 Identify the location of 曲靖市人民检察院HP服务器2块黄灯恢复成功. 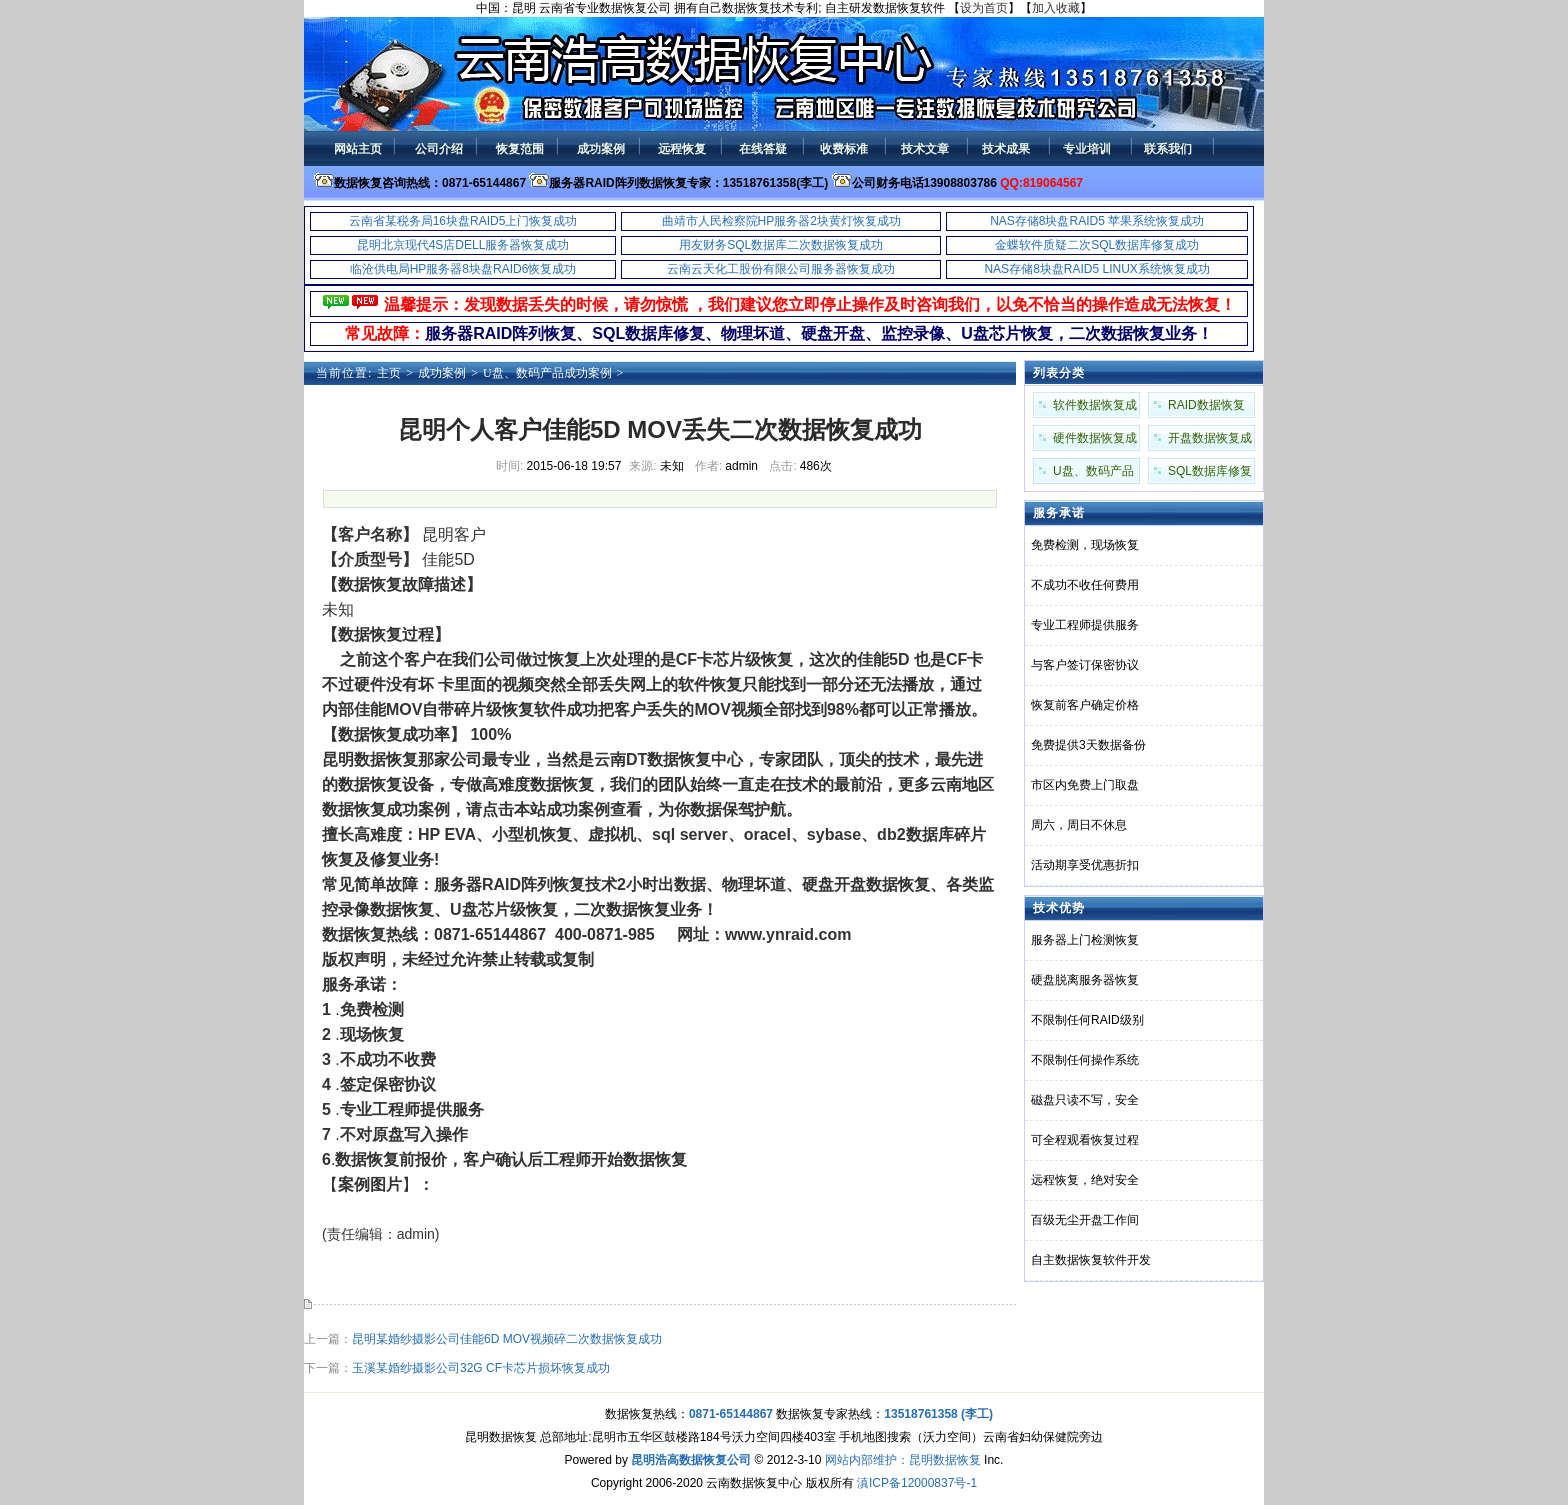
(781, 221).